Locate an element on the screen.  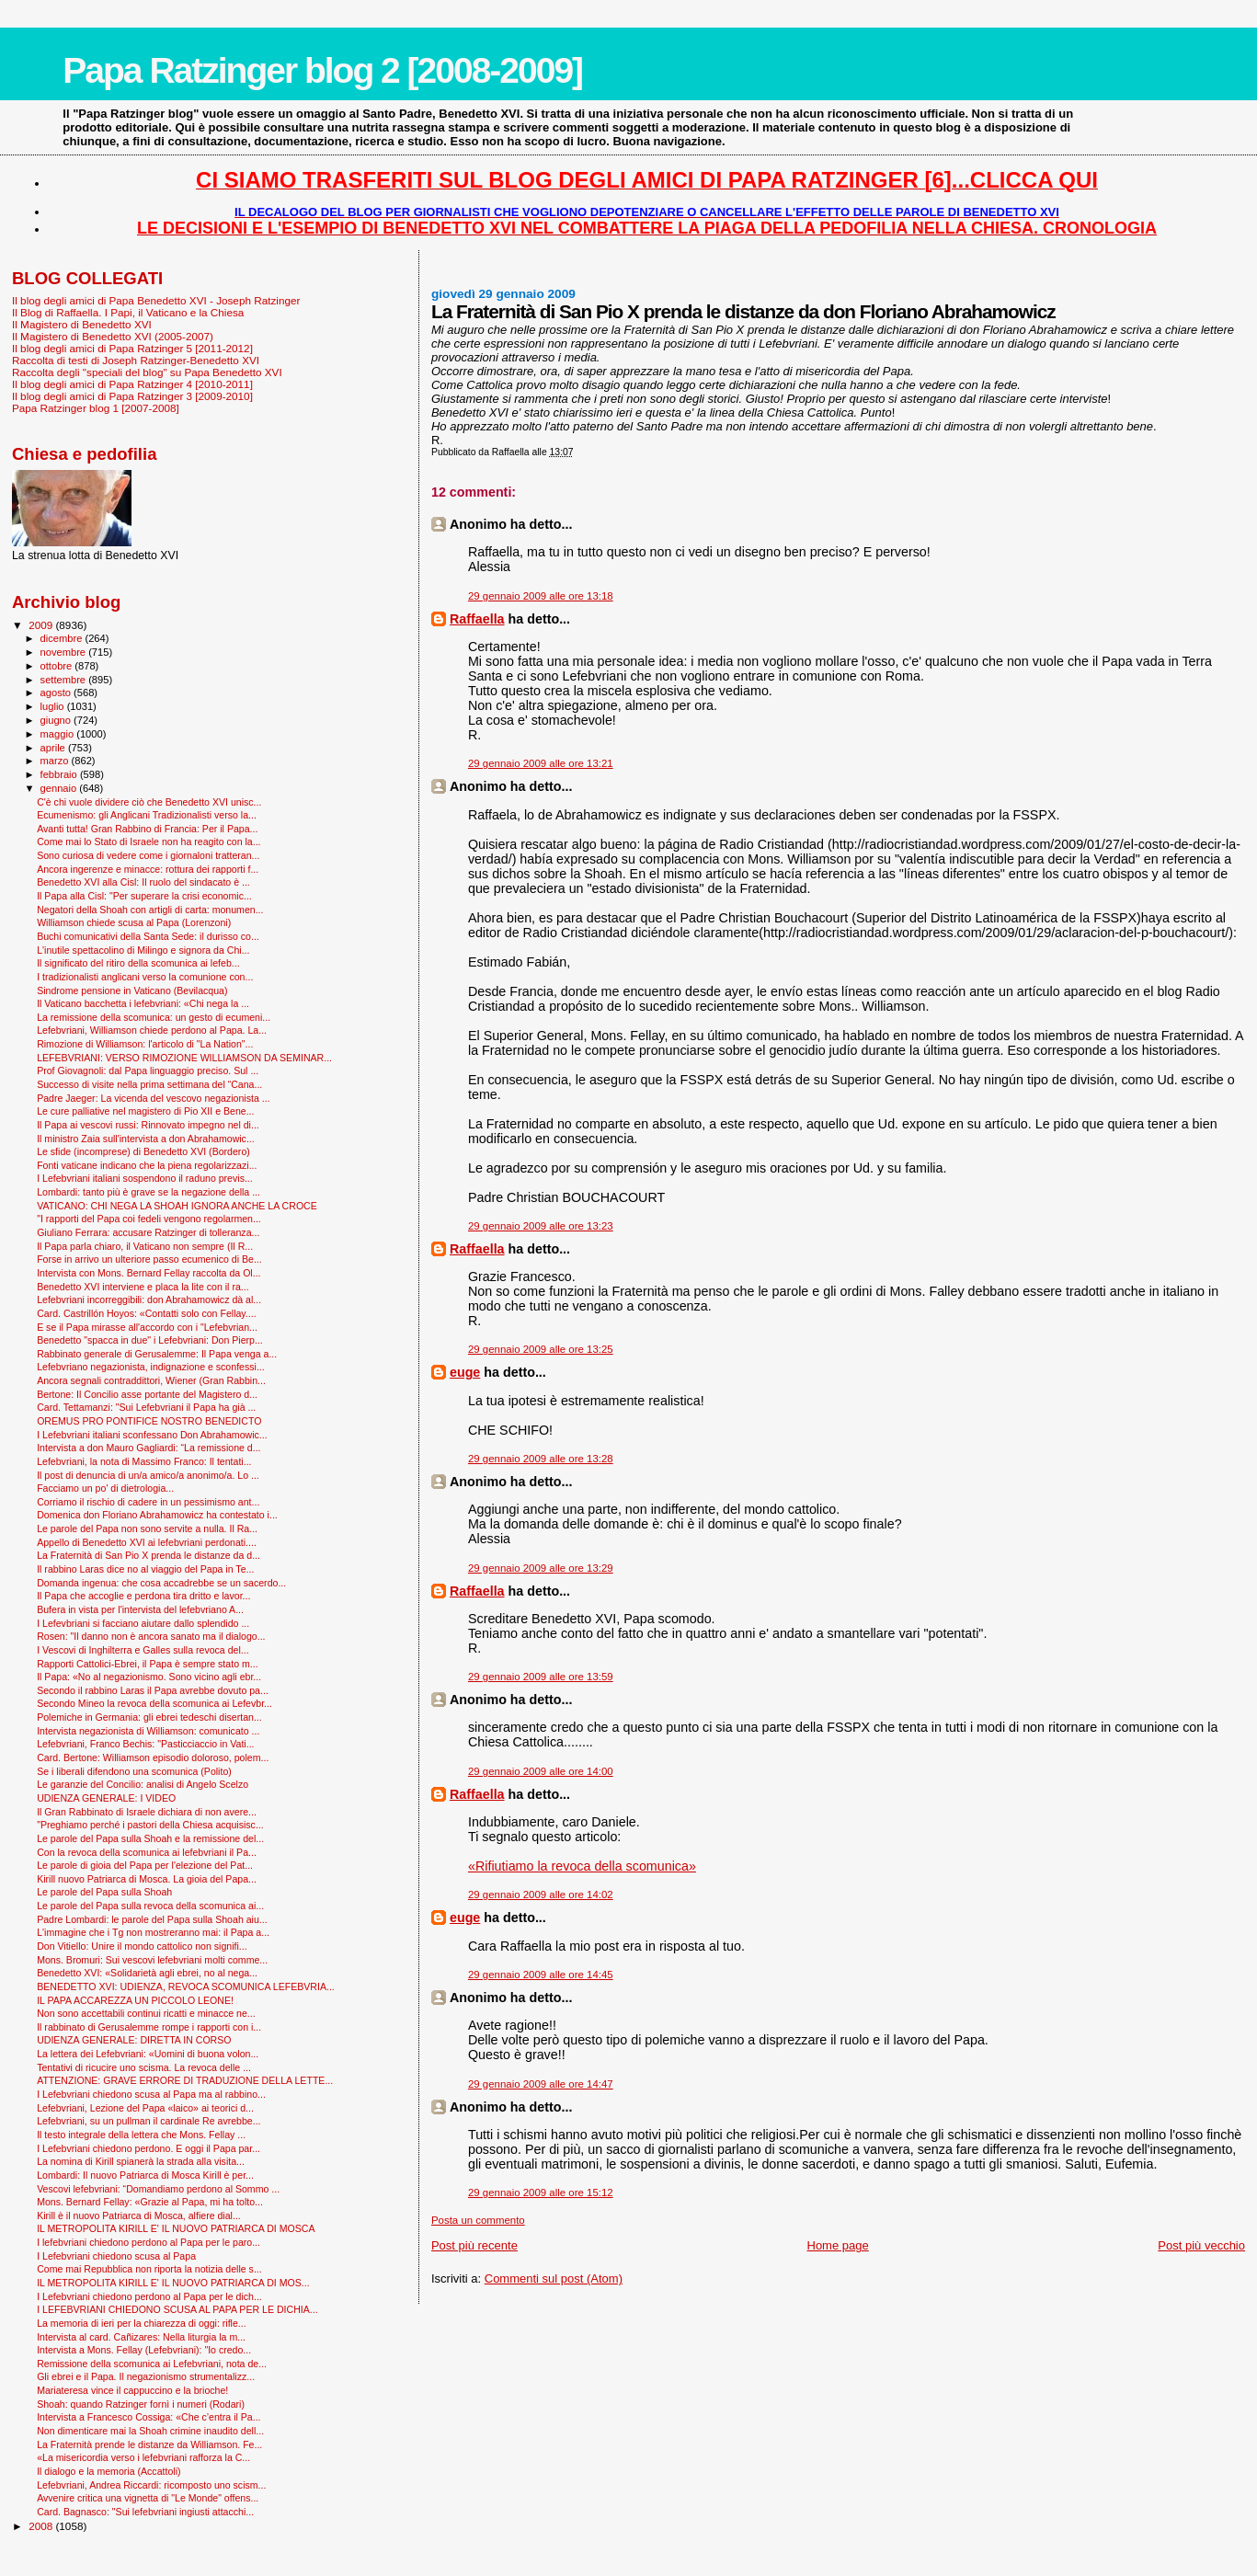
La lettera dei Lefebvriani: «Uomini di buona volon... is located at coordinates (147, 2053).